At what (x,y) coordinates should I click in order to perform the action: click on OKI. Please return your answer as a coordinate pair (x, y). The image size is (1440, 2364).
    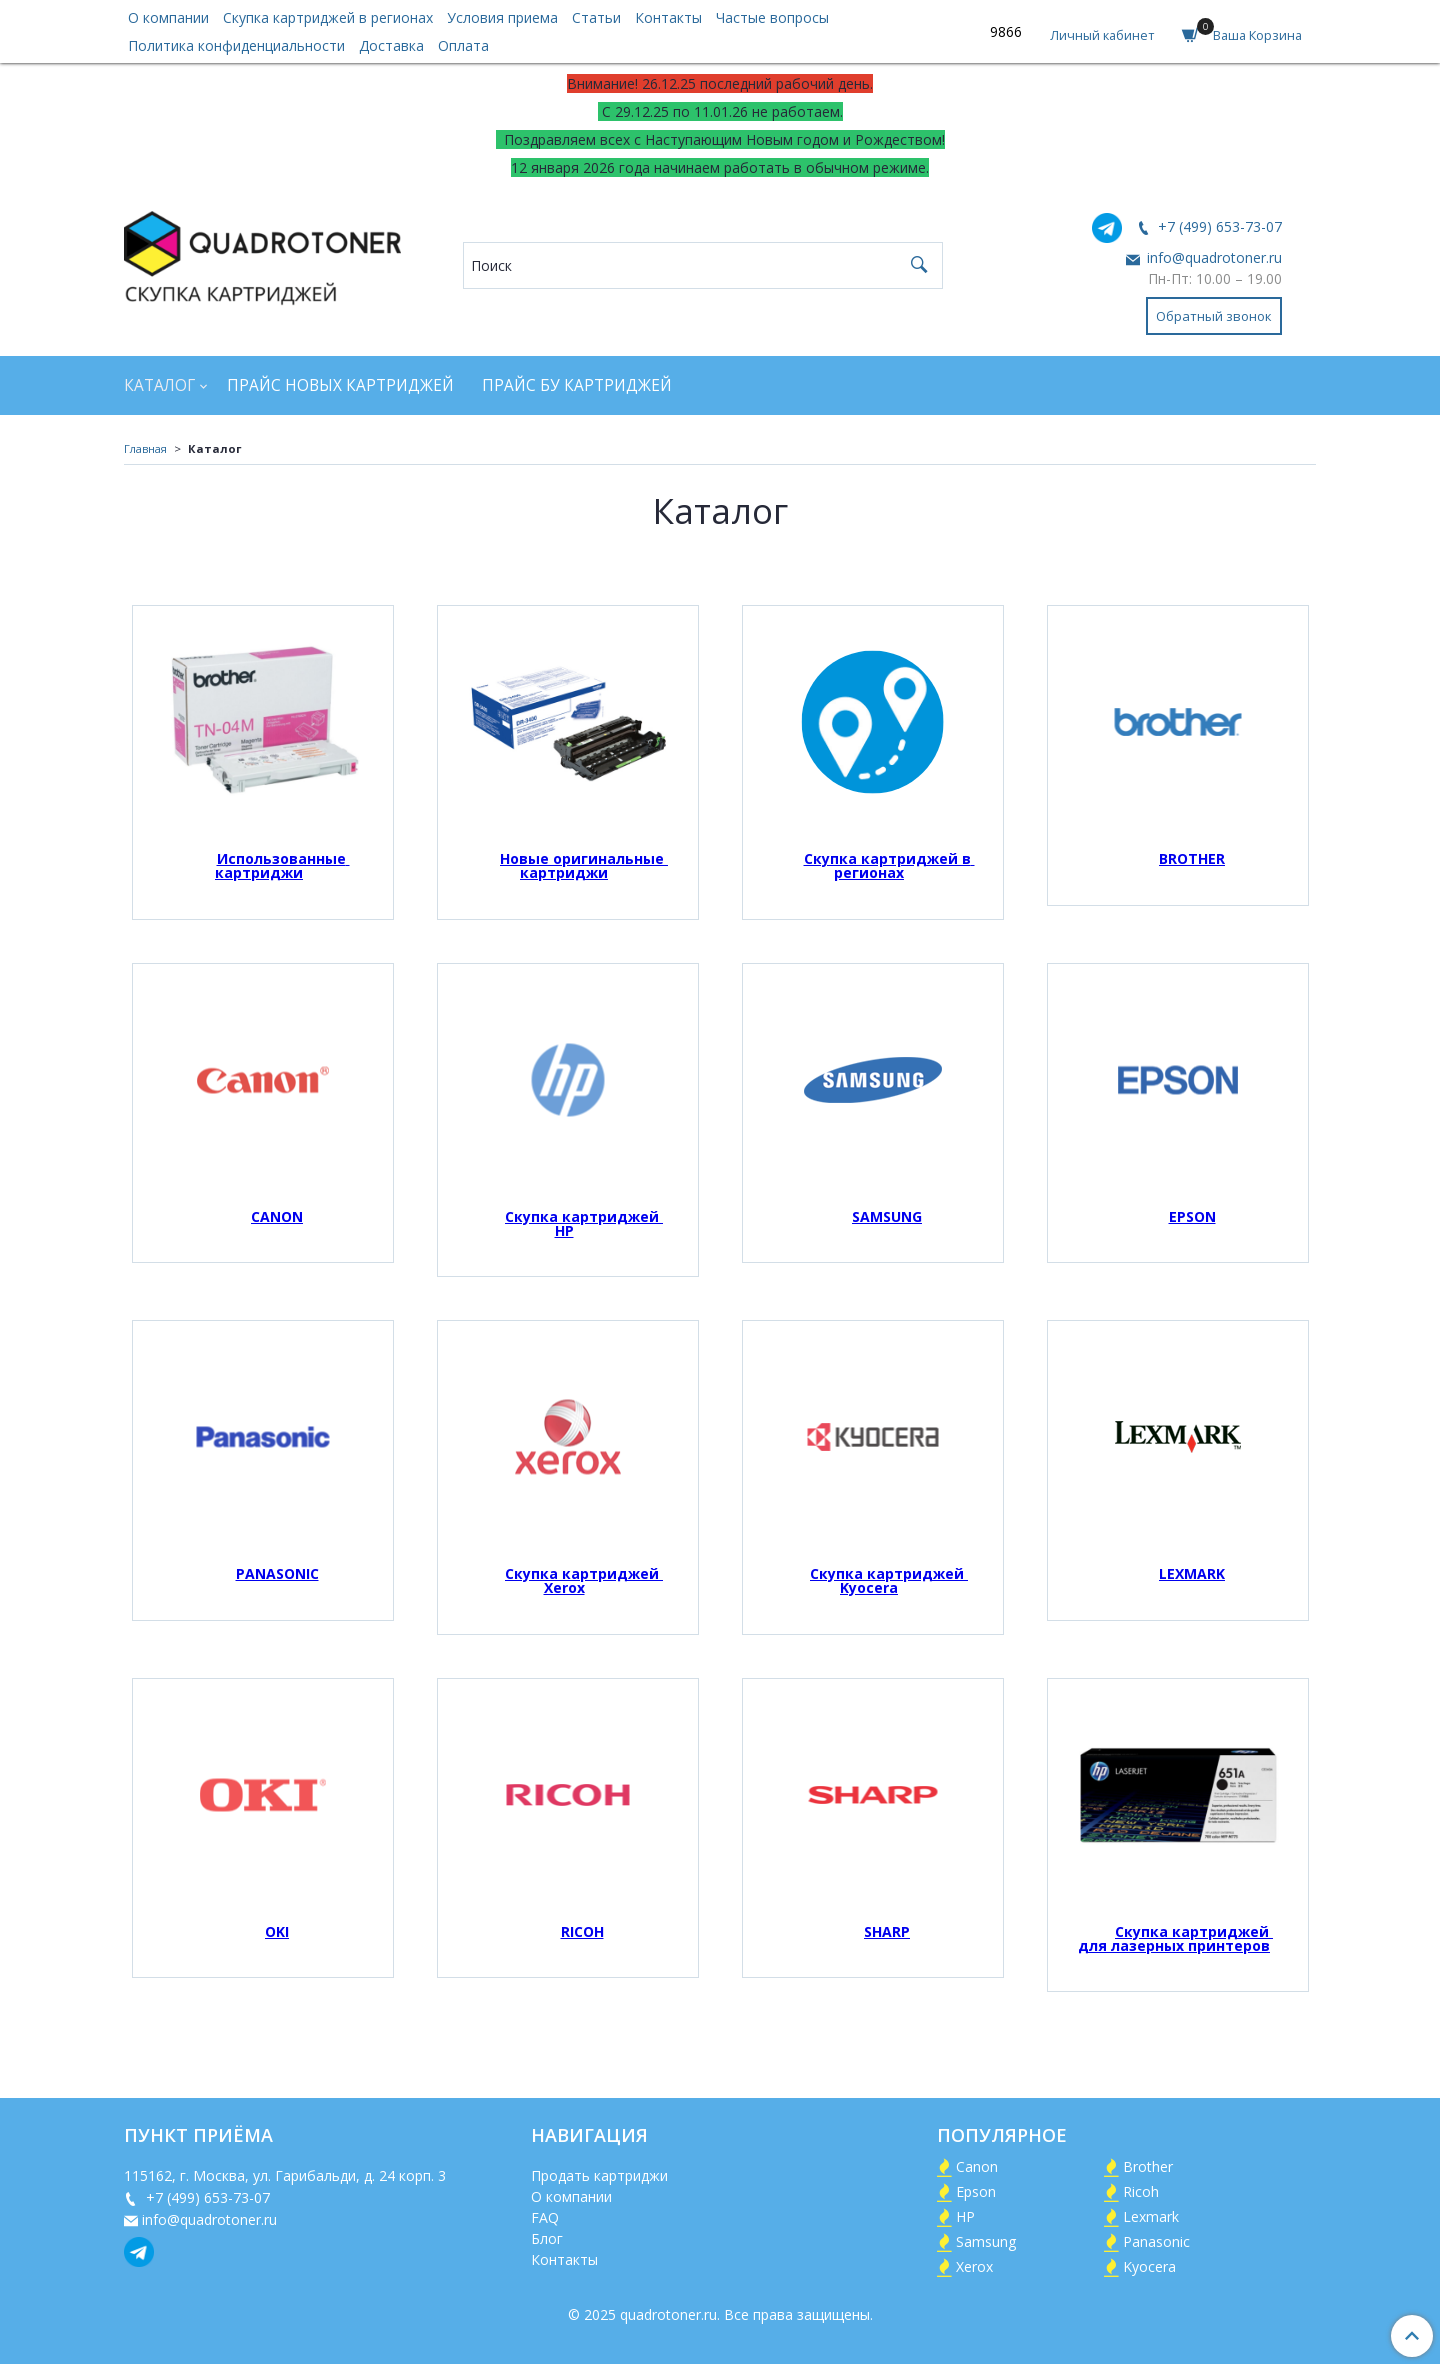
    Looking at the image, I should click on (277, 1931).